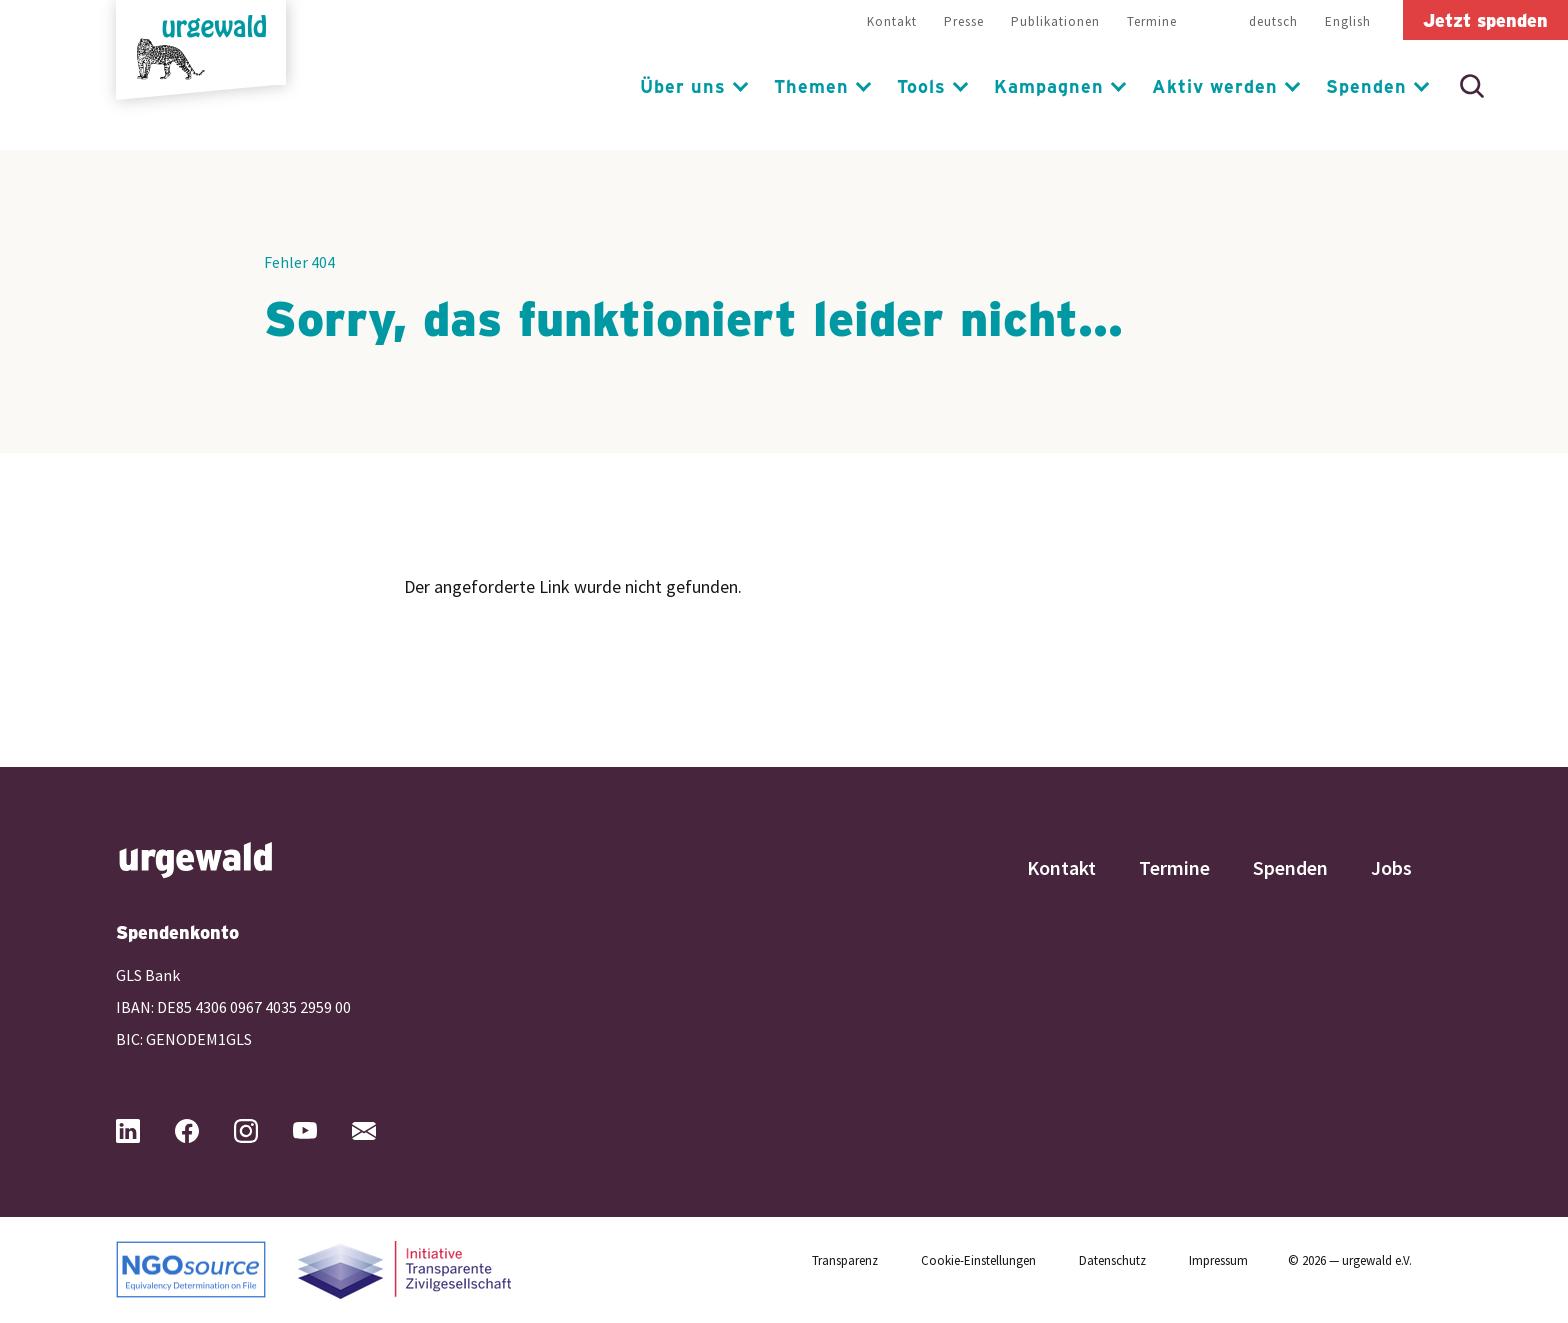  Describe the element at coordinates (1485, 20) in the screenshot. I see `Jetzt spenden` at that location.